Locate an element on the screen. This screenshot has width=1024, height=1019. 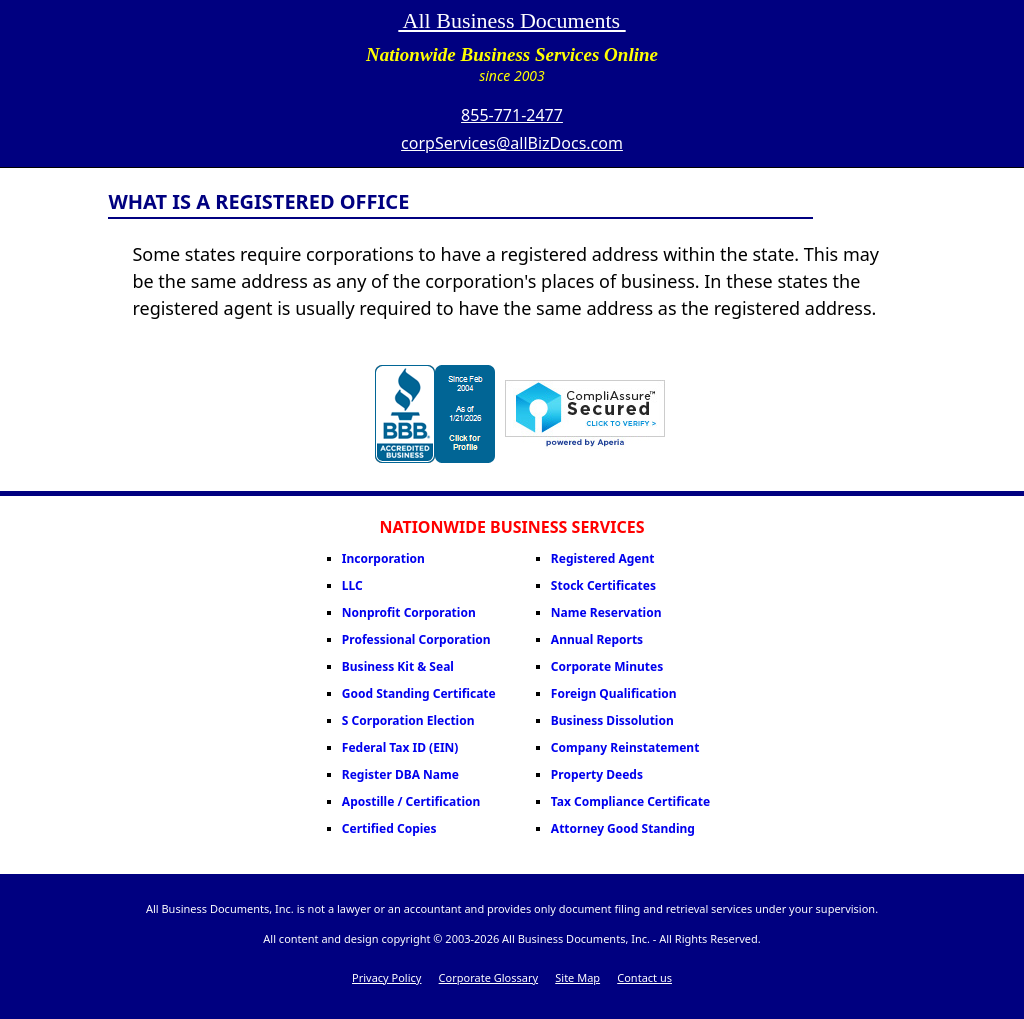
Register DBA Name is located at coordinates (400, 774).